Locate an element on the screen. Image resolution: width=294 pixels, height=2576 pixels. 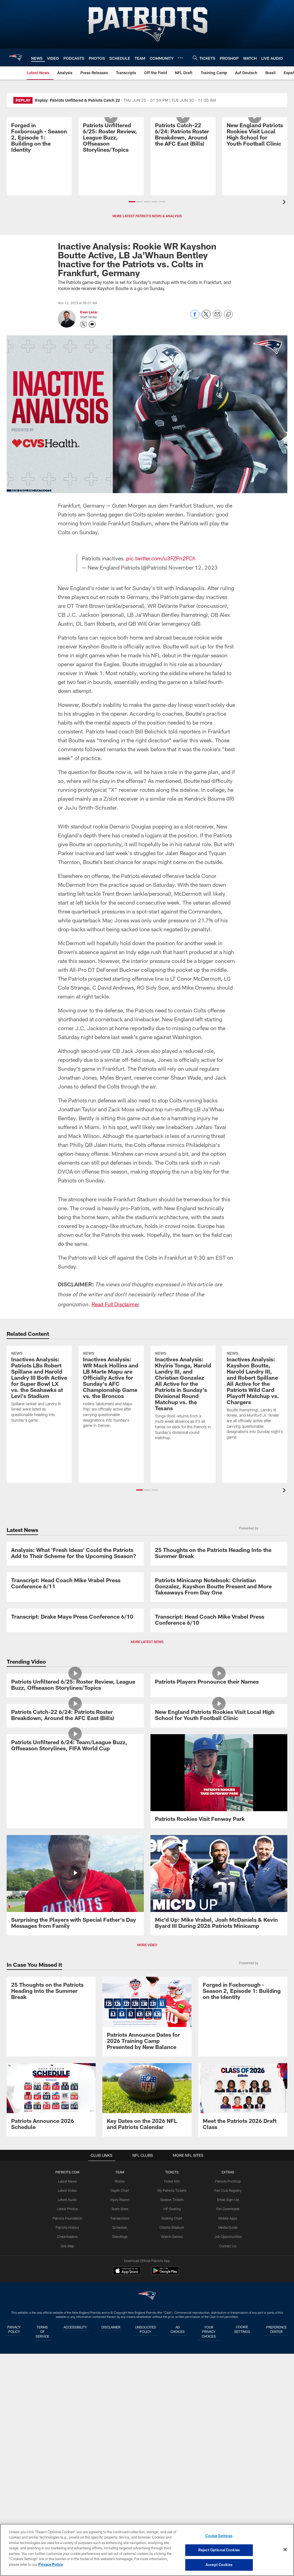
[Patriots Announce Dates for 2026 Training Camp Presented by New Balance] is located at coordinates (146, 2405).